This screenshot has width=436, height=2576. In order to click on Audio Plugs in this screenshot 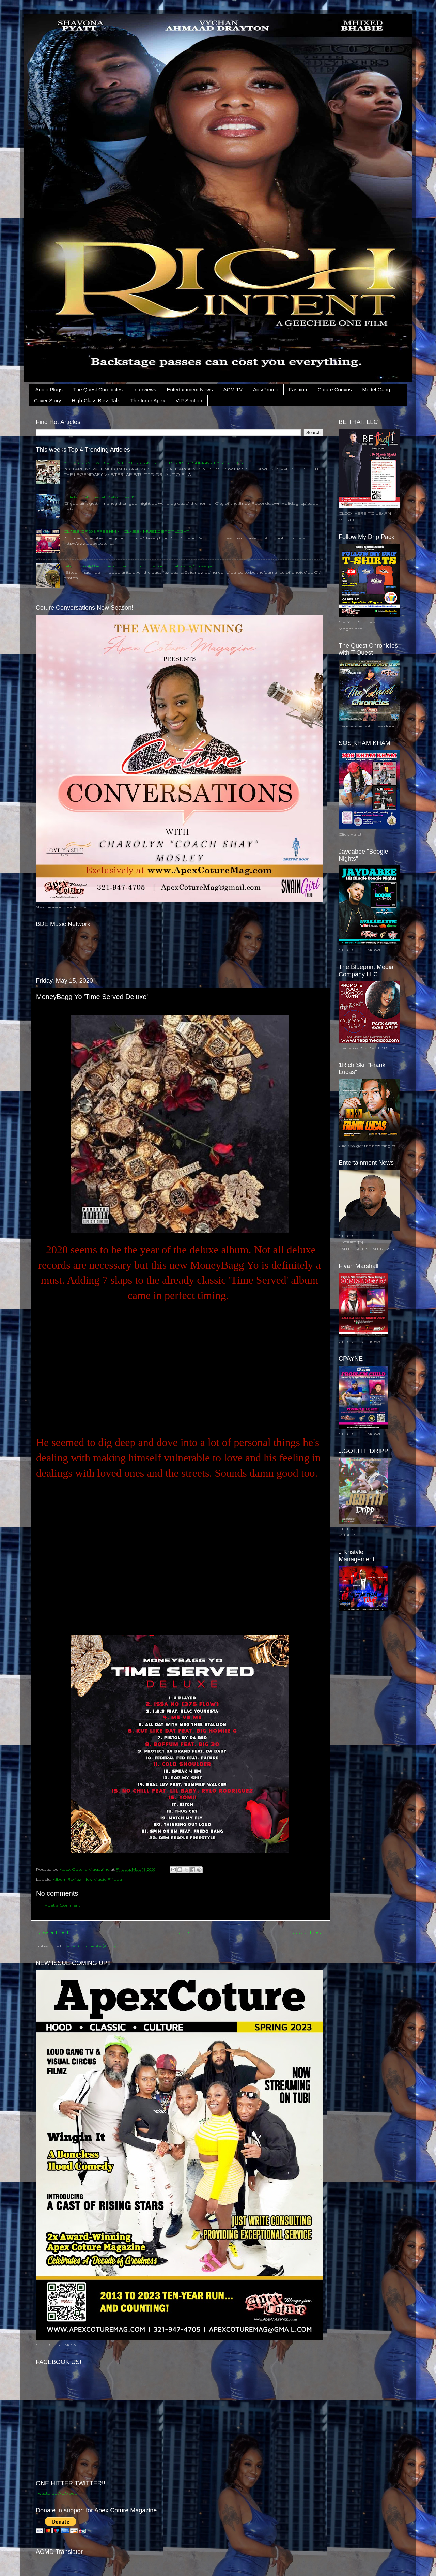, I will do `click(49, 389)`.